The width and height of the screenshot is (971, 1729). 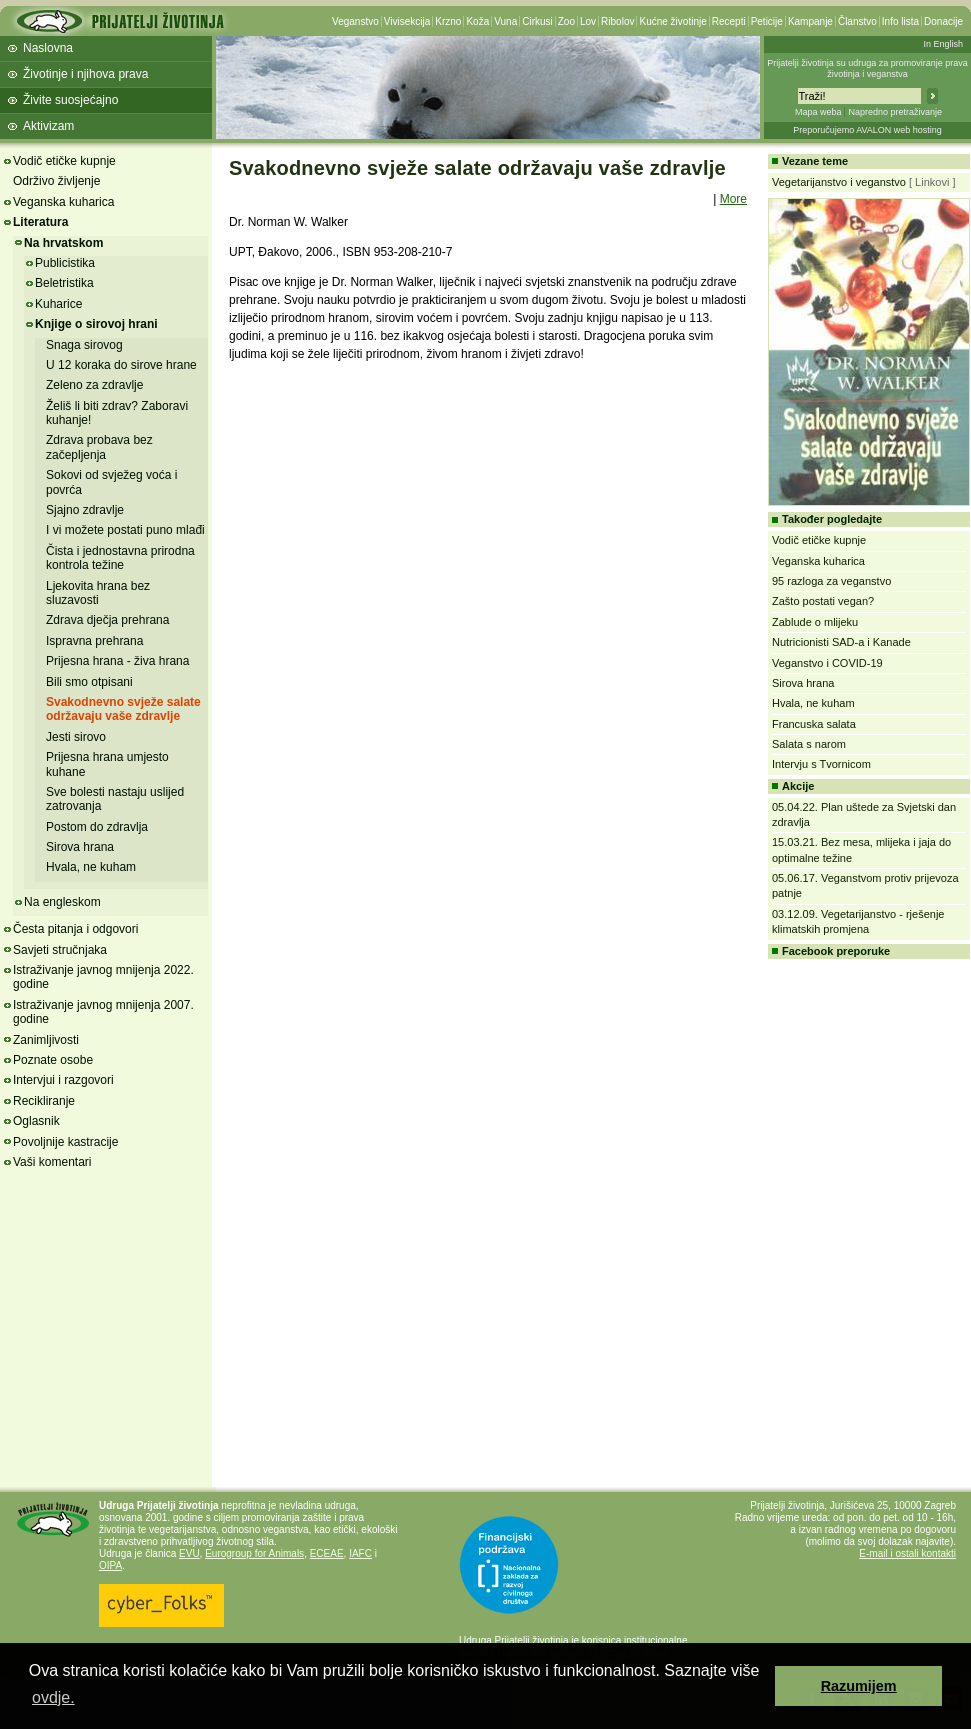 What do you see at coordinates (103, 1012) in the screenshot?
I see `Istraživanje javnog mnijenja 2007. godine` at bounding box center [103, 1012].